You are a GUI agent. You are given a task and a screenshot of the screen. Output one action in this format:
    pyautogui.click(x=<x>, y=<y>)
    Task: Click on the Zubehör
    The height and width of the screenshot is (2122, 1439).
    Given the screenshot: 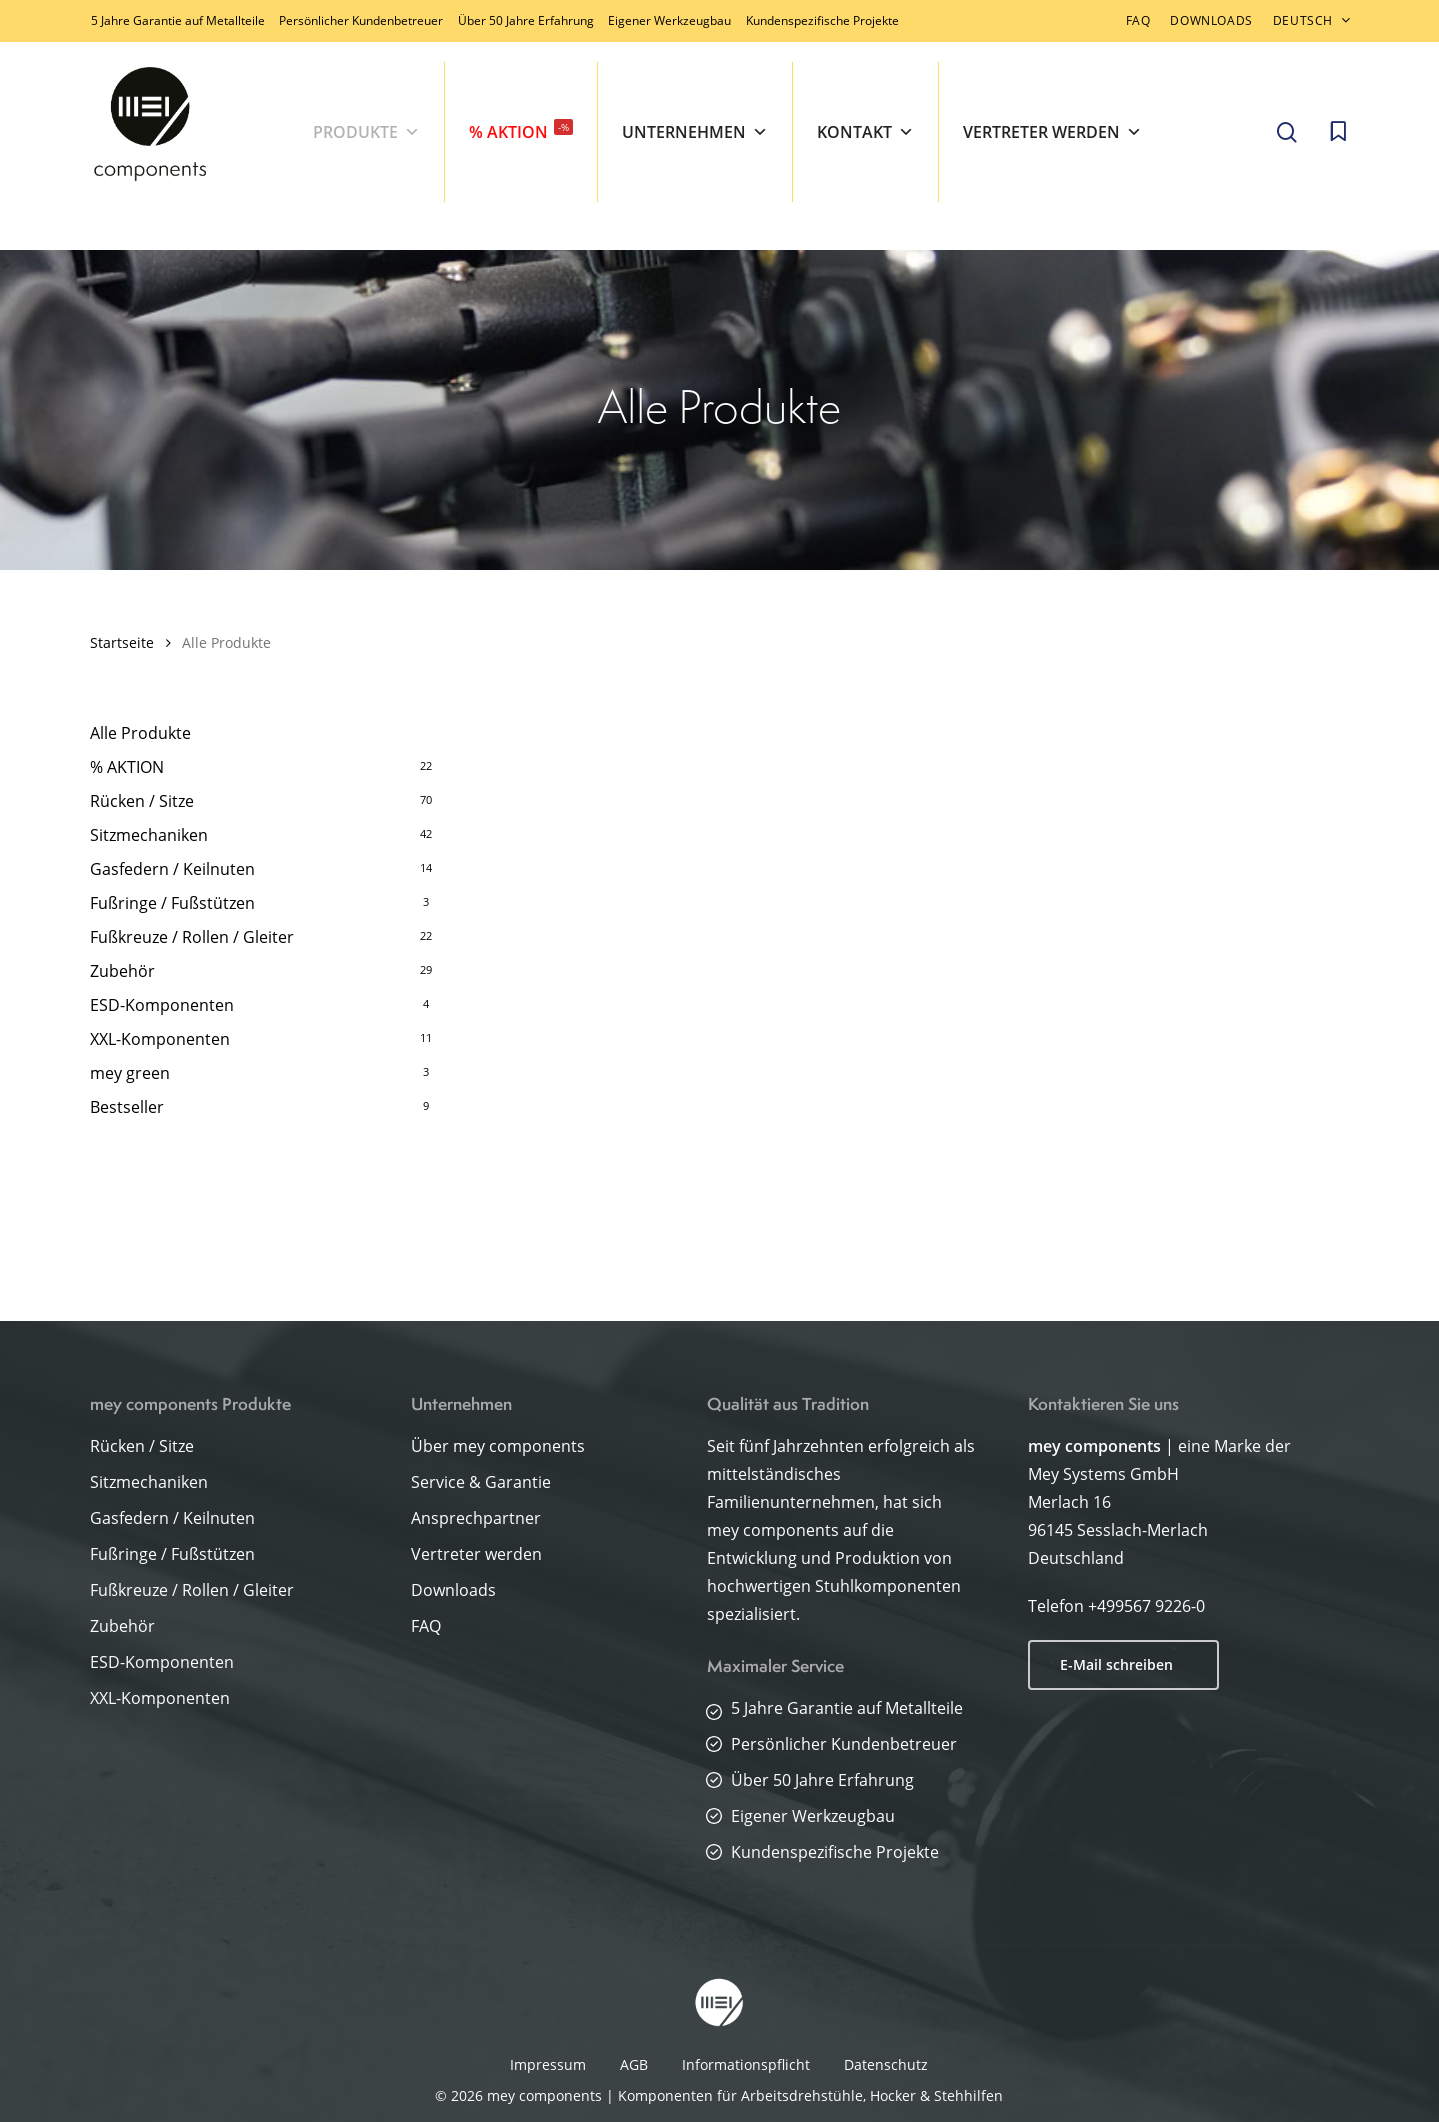 What is the action you would take?
    pyautogui.click(x=122, y=971)
    